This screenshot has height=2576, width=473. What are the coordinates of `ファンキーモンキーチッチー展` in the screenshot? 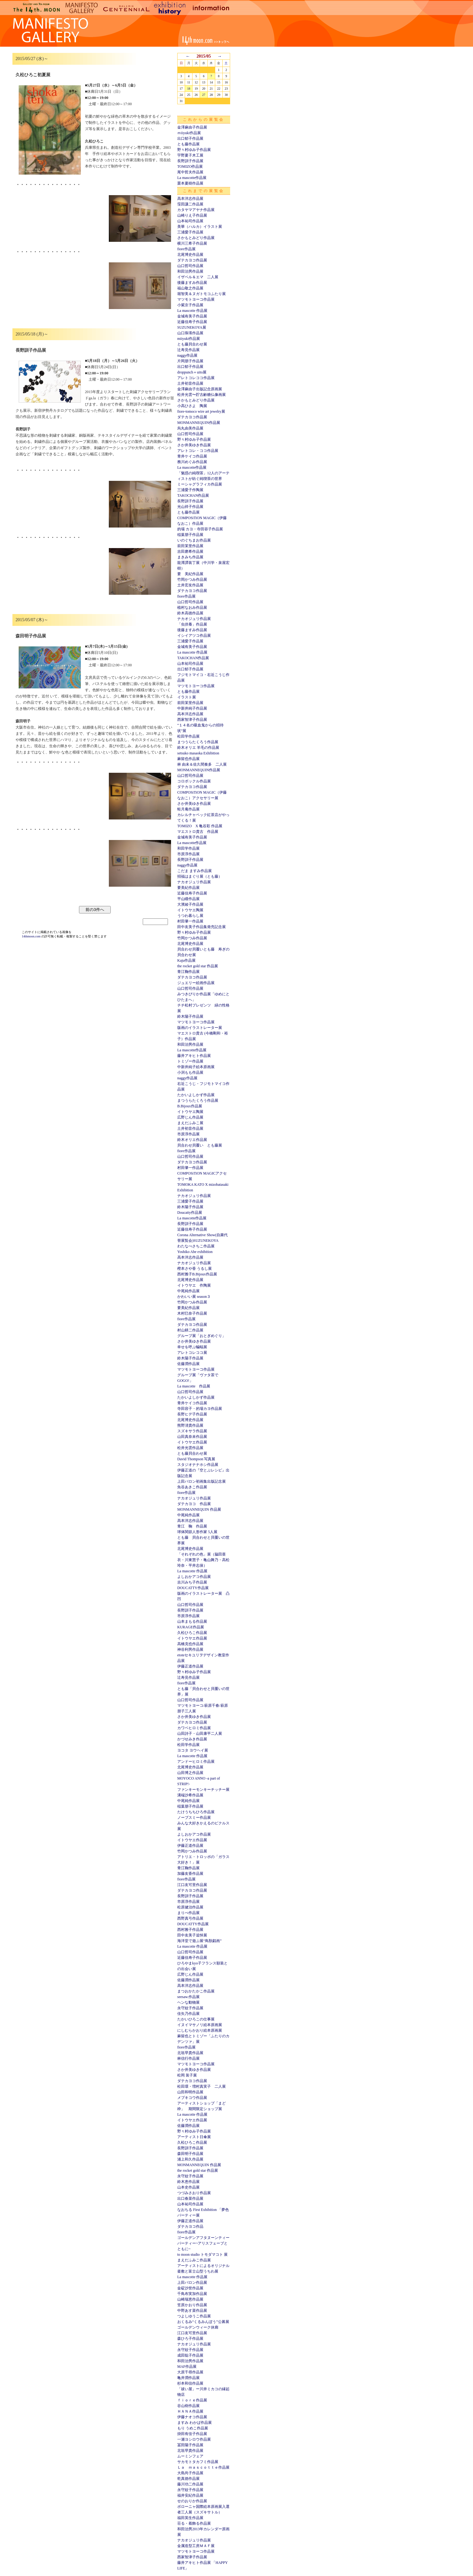 It's located at (203, 1789).